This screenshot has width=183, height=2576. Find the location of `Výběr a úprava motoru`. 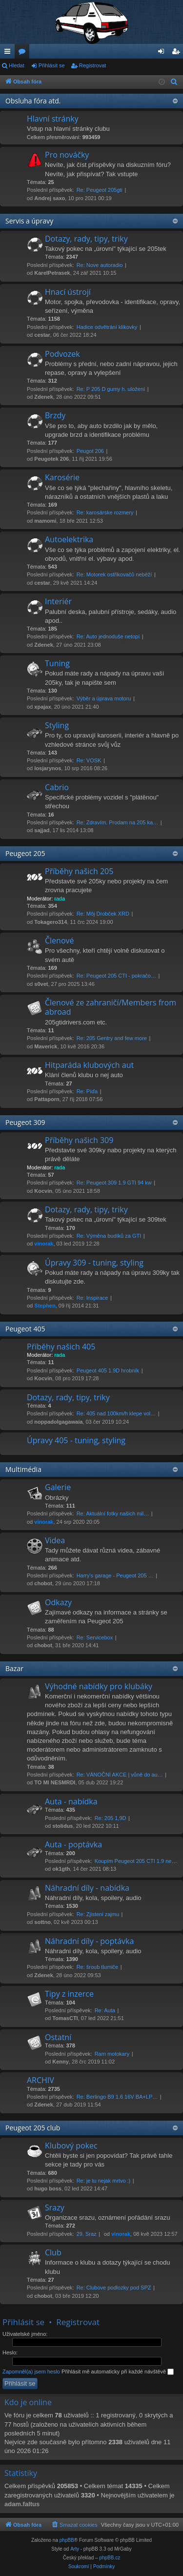

Výběr a úprava motoru is located at coordinates (104, 698).